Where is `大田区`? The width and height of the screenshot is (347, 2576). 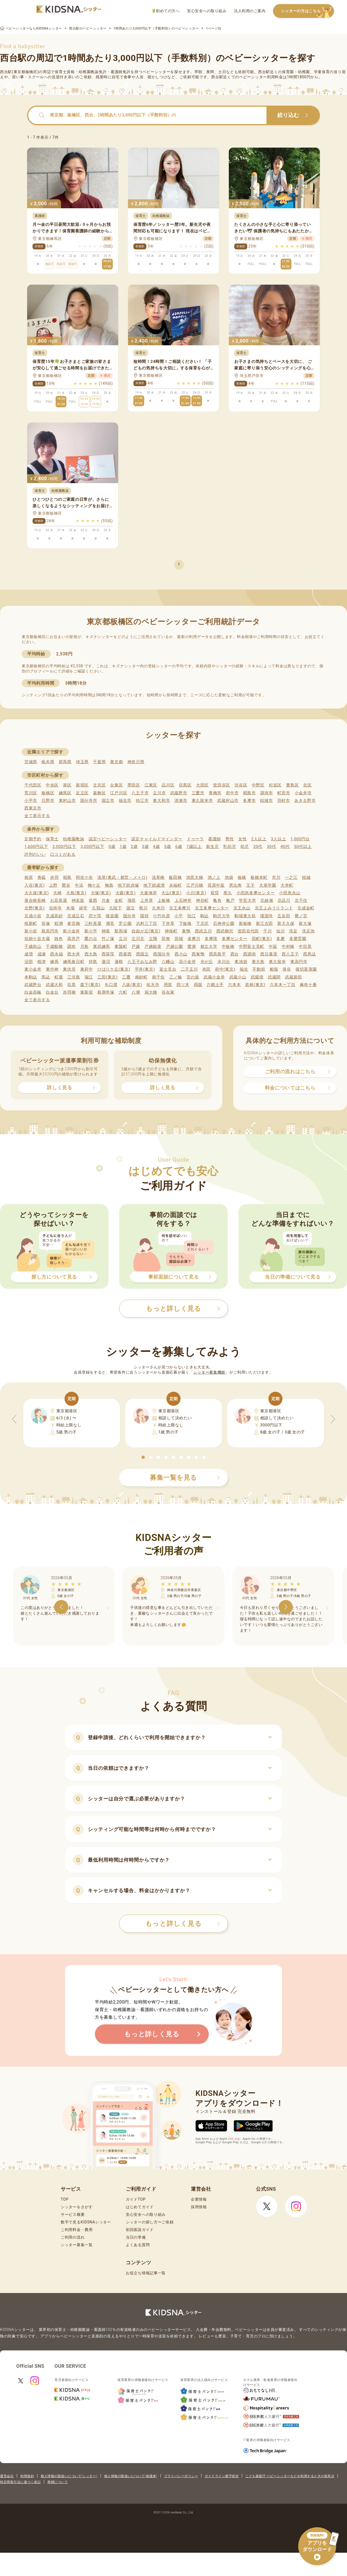
大田区 is located at coordinates (202, 785).